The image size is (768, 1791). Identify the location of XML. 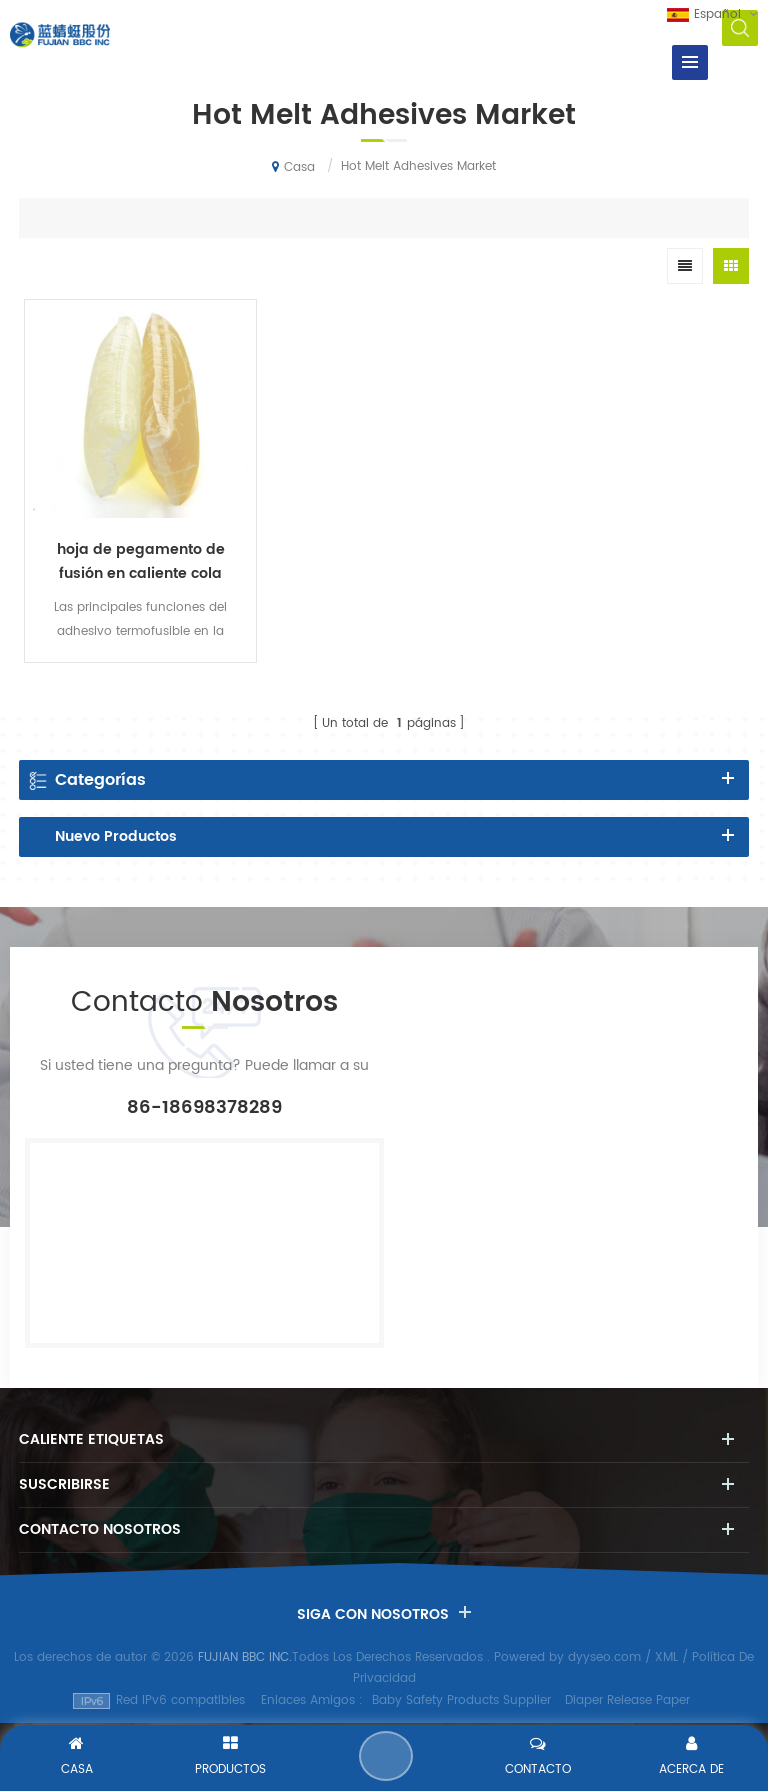
(666, 1657).